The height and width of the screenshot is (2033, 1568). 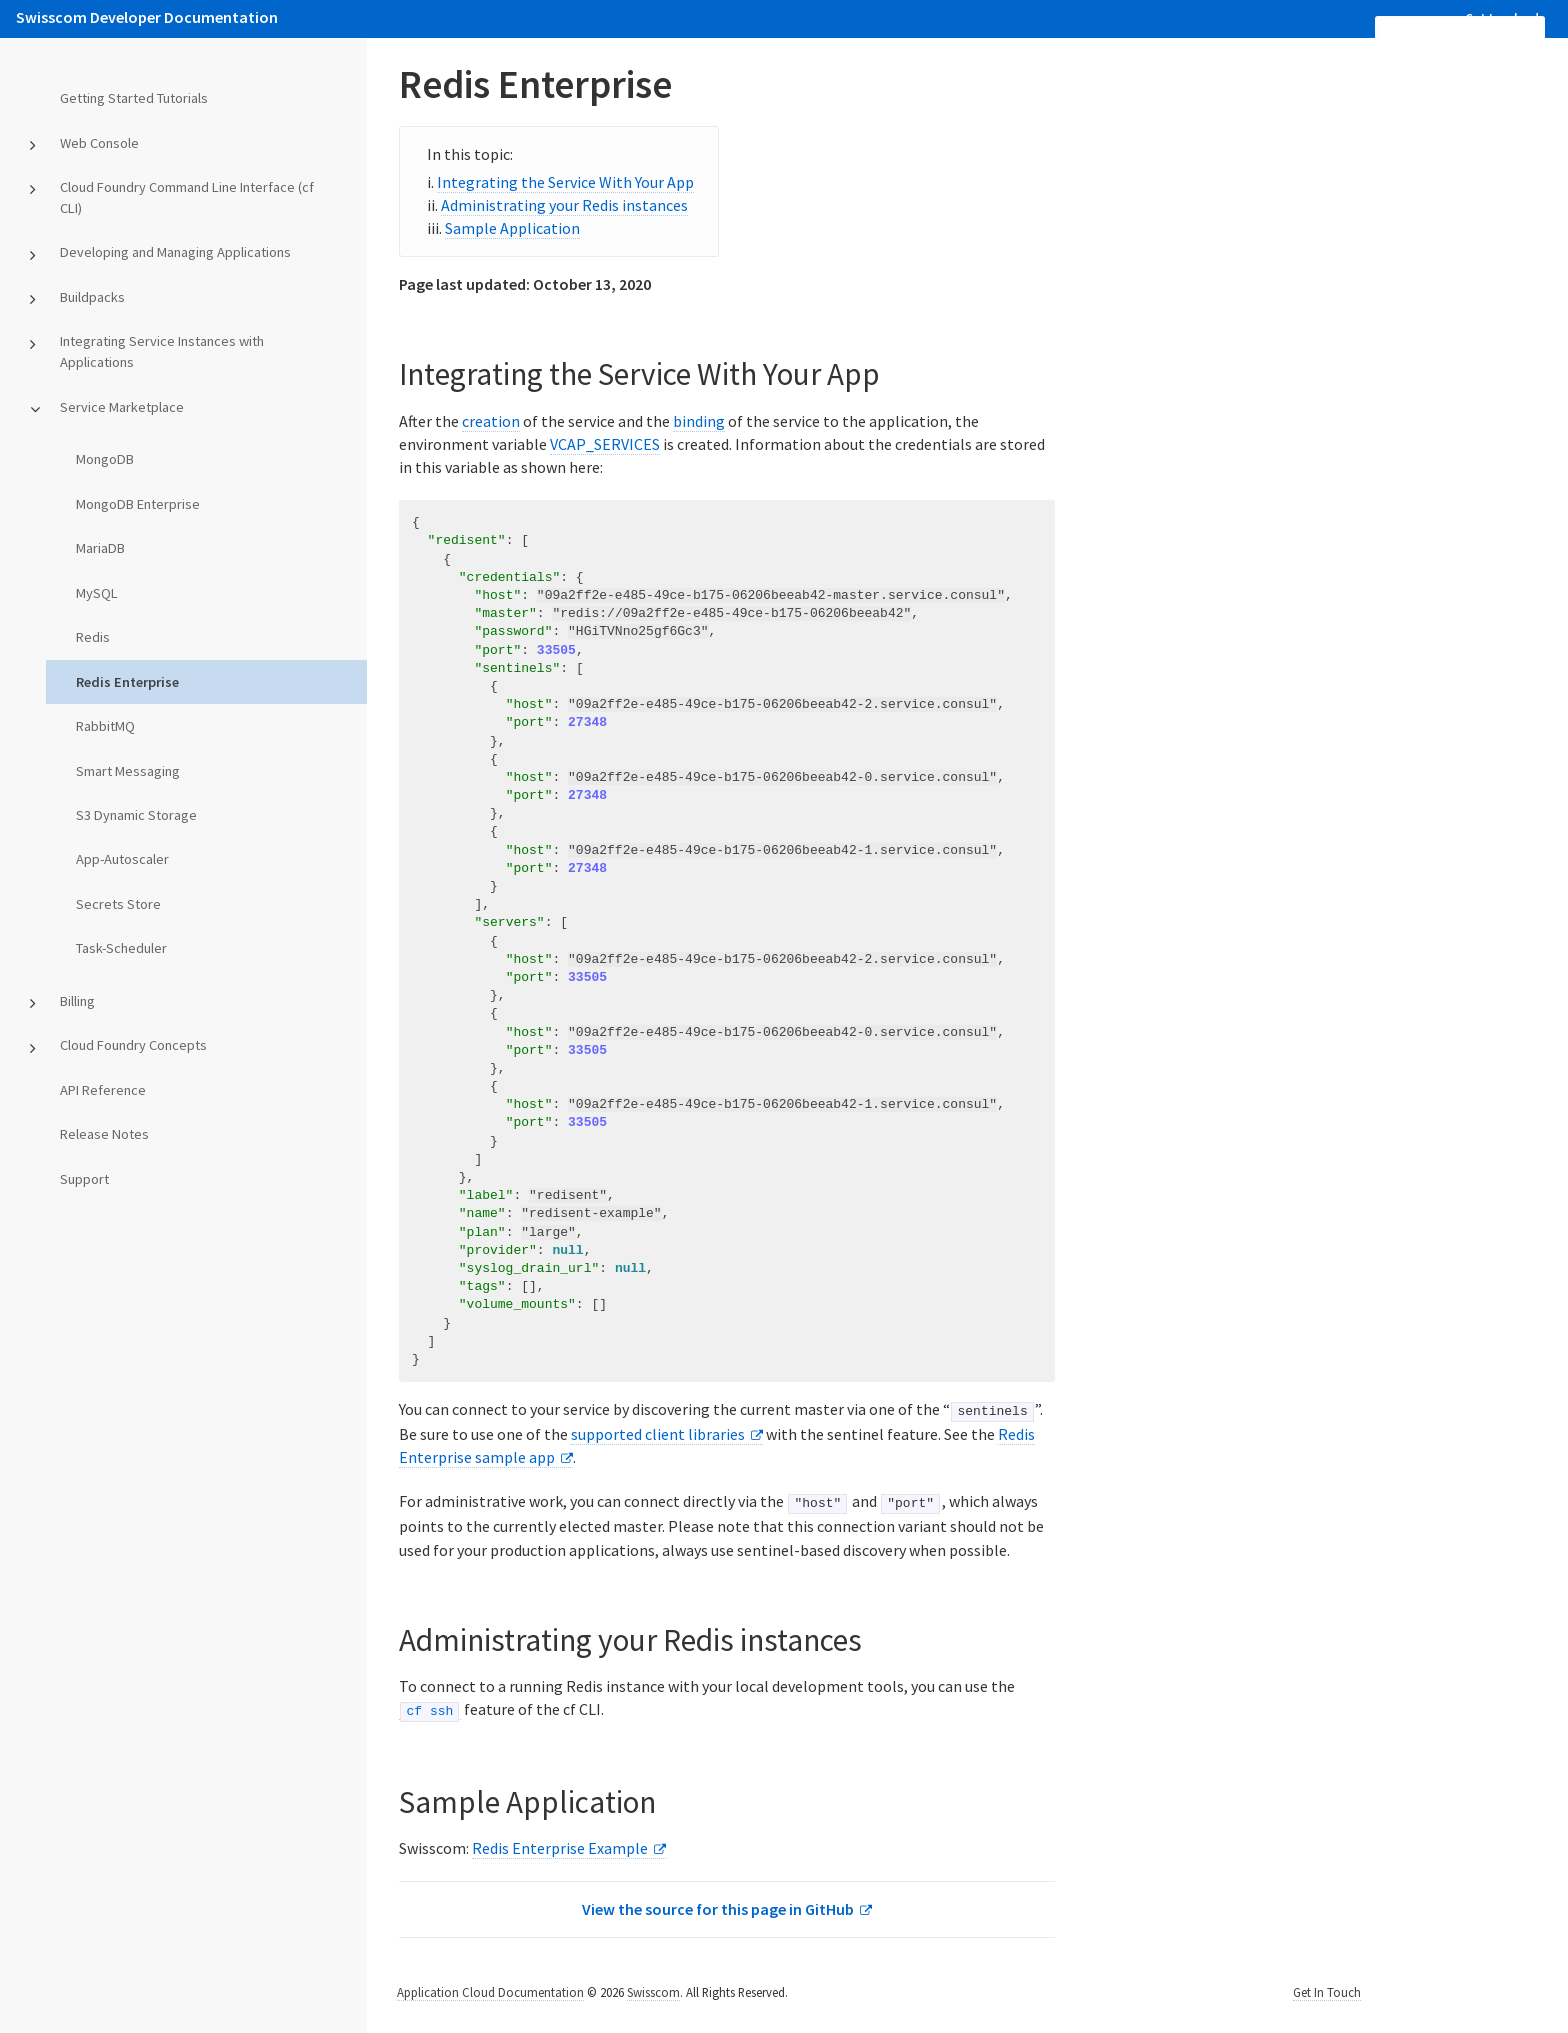 I want to click on Billing, so click(x=77, y=1001).